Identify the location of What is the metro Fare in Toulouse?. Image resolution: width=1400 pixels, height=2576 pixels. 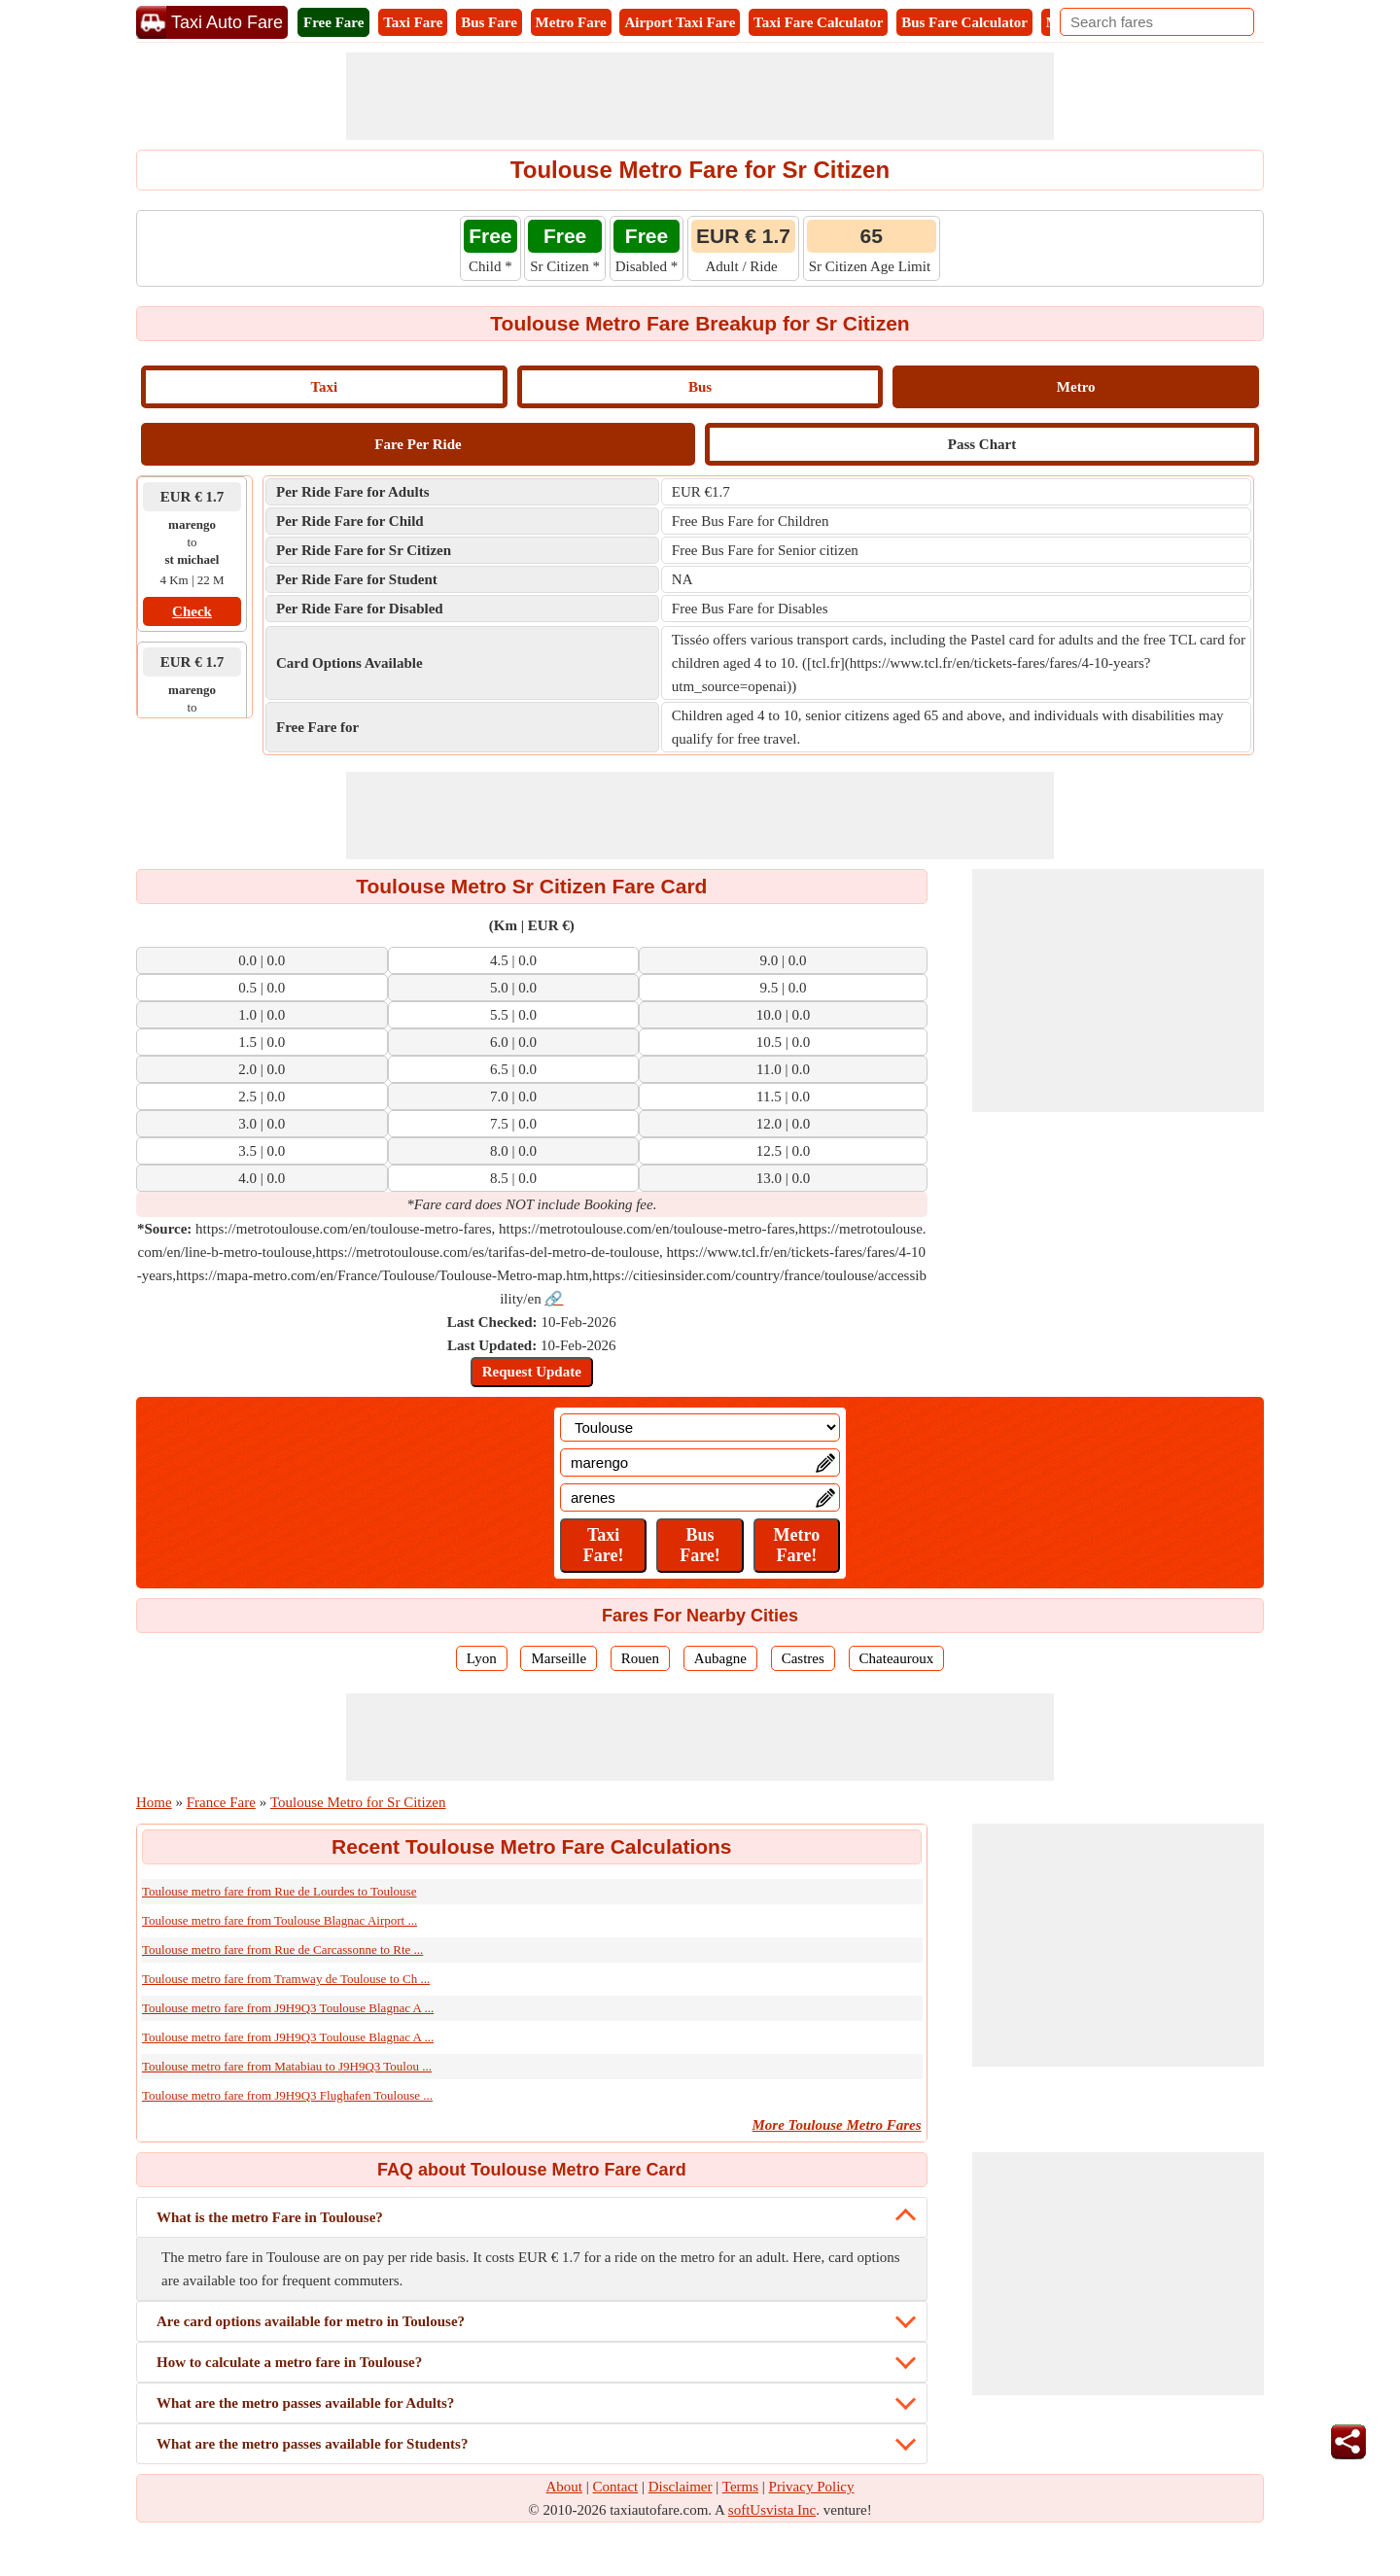
(270, 2217).